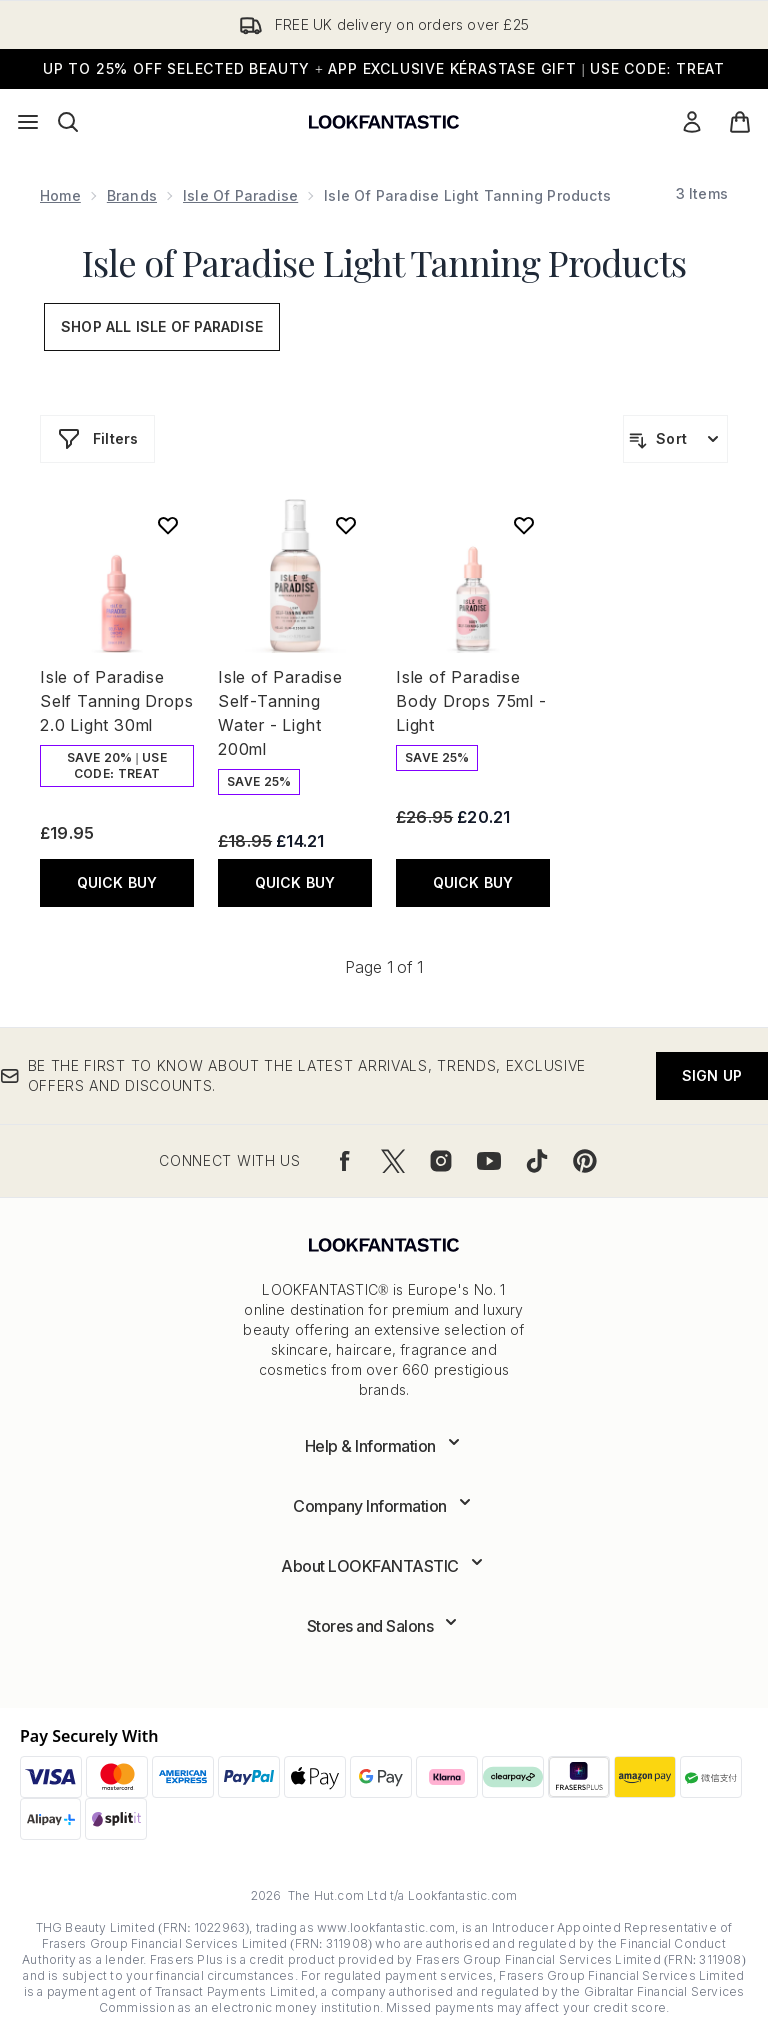 The width and height of the screenshot is (768, 2032). Describe the element at coordinates (441, 1161) in the screenshot. I see `[Visit our instagram]` at that location.